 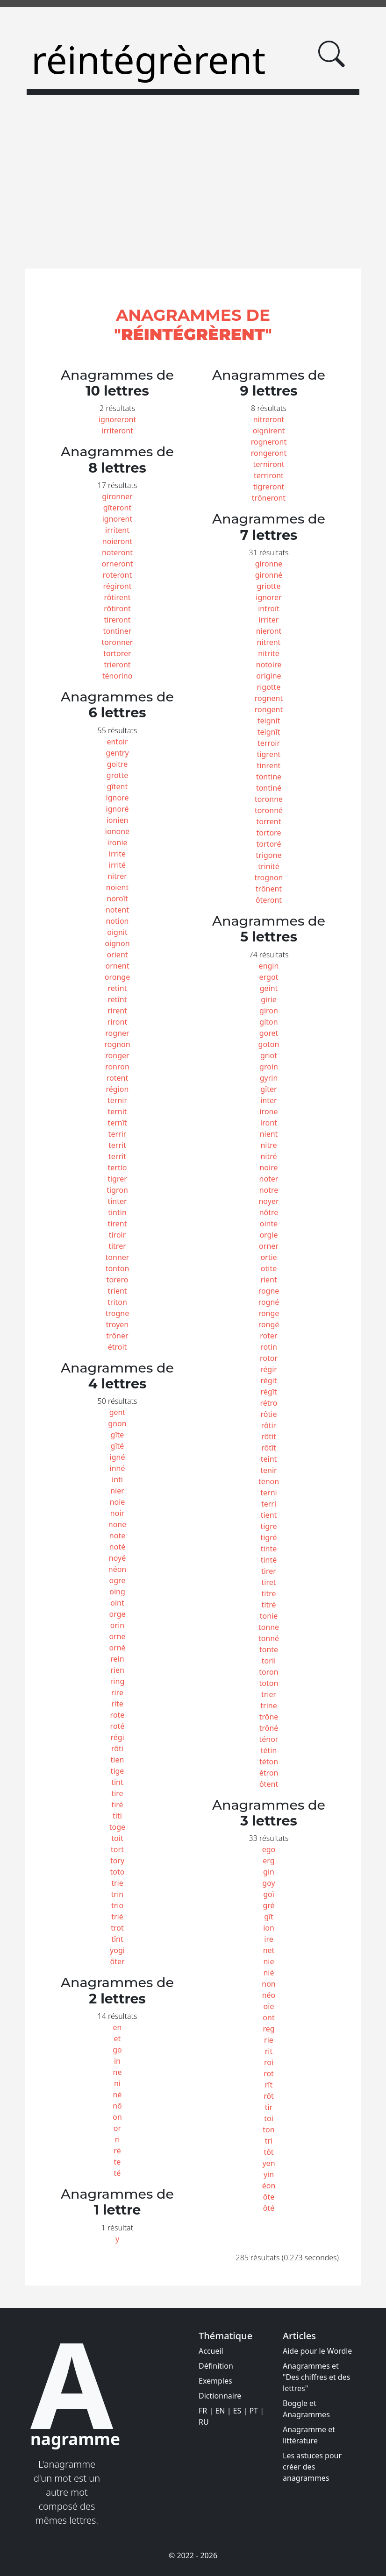 I want to click on titrer, so click(x=117, y=1246).